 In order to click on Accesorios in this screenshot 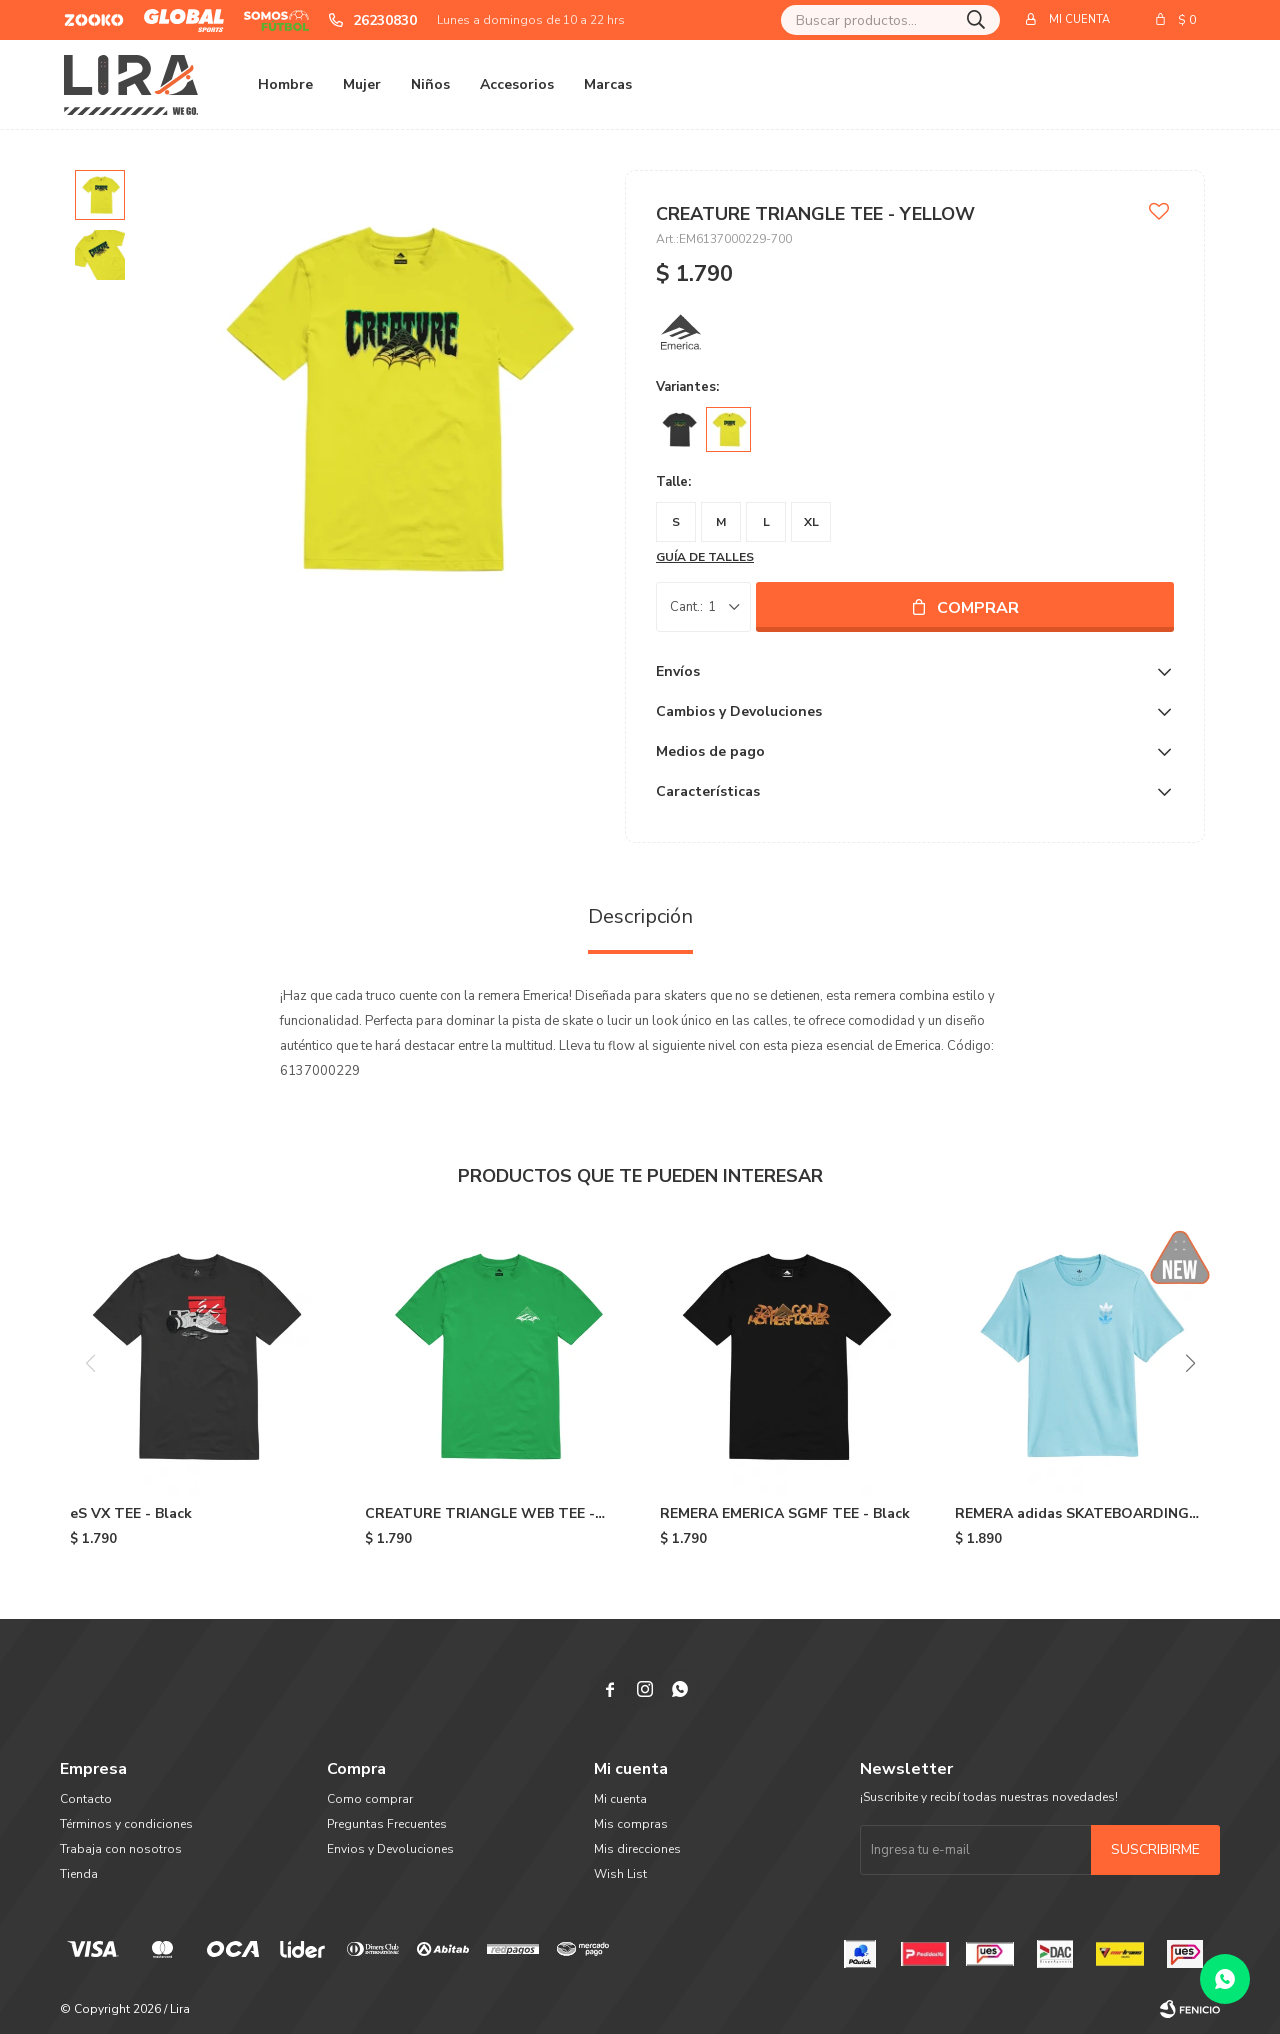, I will do `click(517, 84)`.